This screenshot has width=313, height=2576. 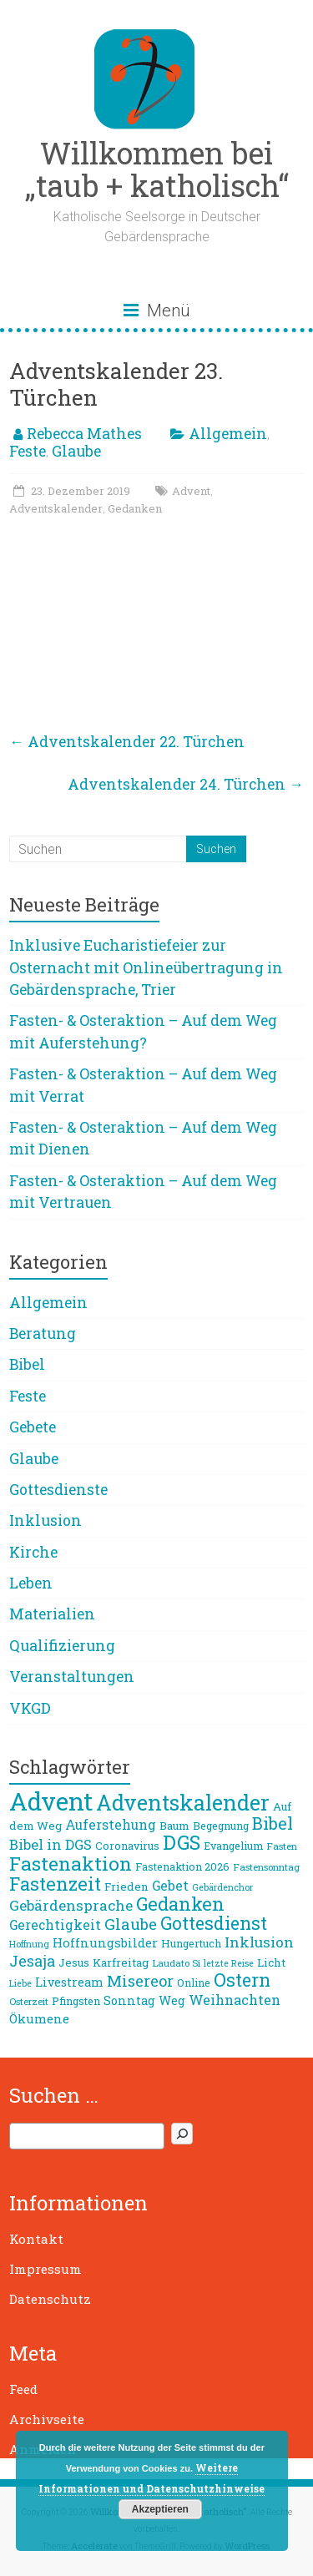 What do you see at coordinates (33, 1552) in the screenshot?
I see `Kirche` at bounding box center [33, 1552].